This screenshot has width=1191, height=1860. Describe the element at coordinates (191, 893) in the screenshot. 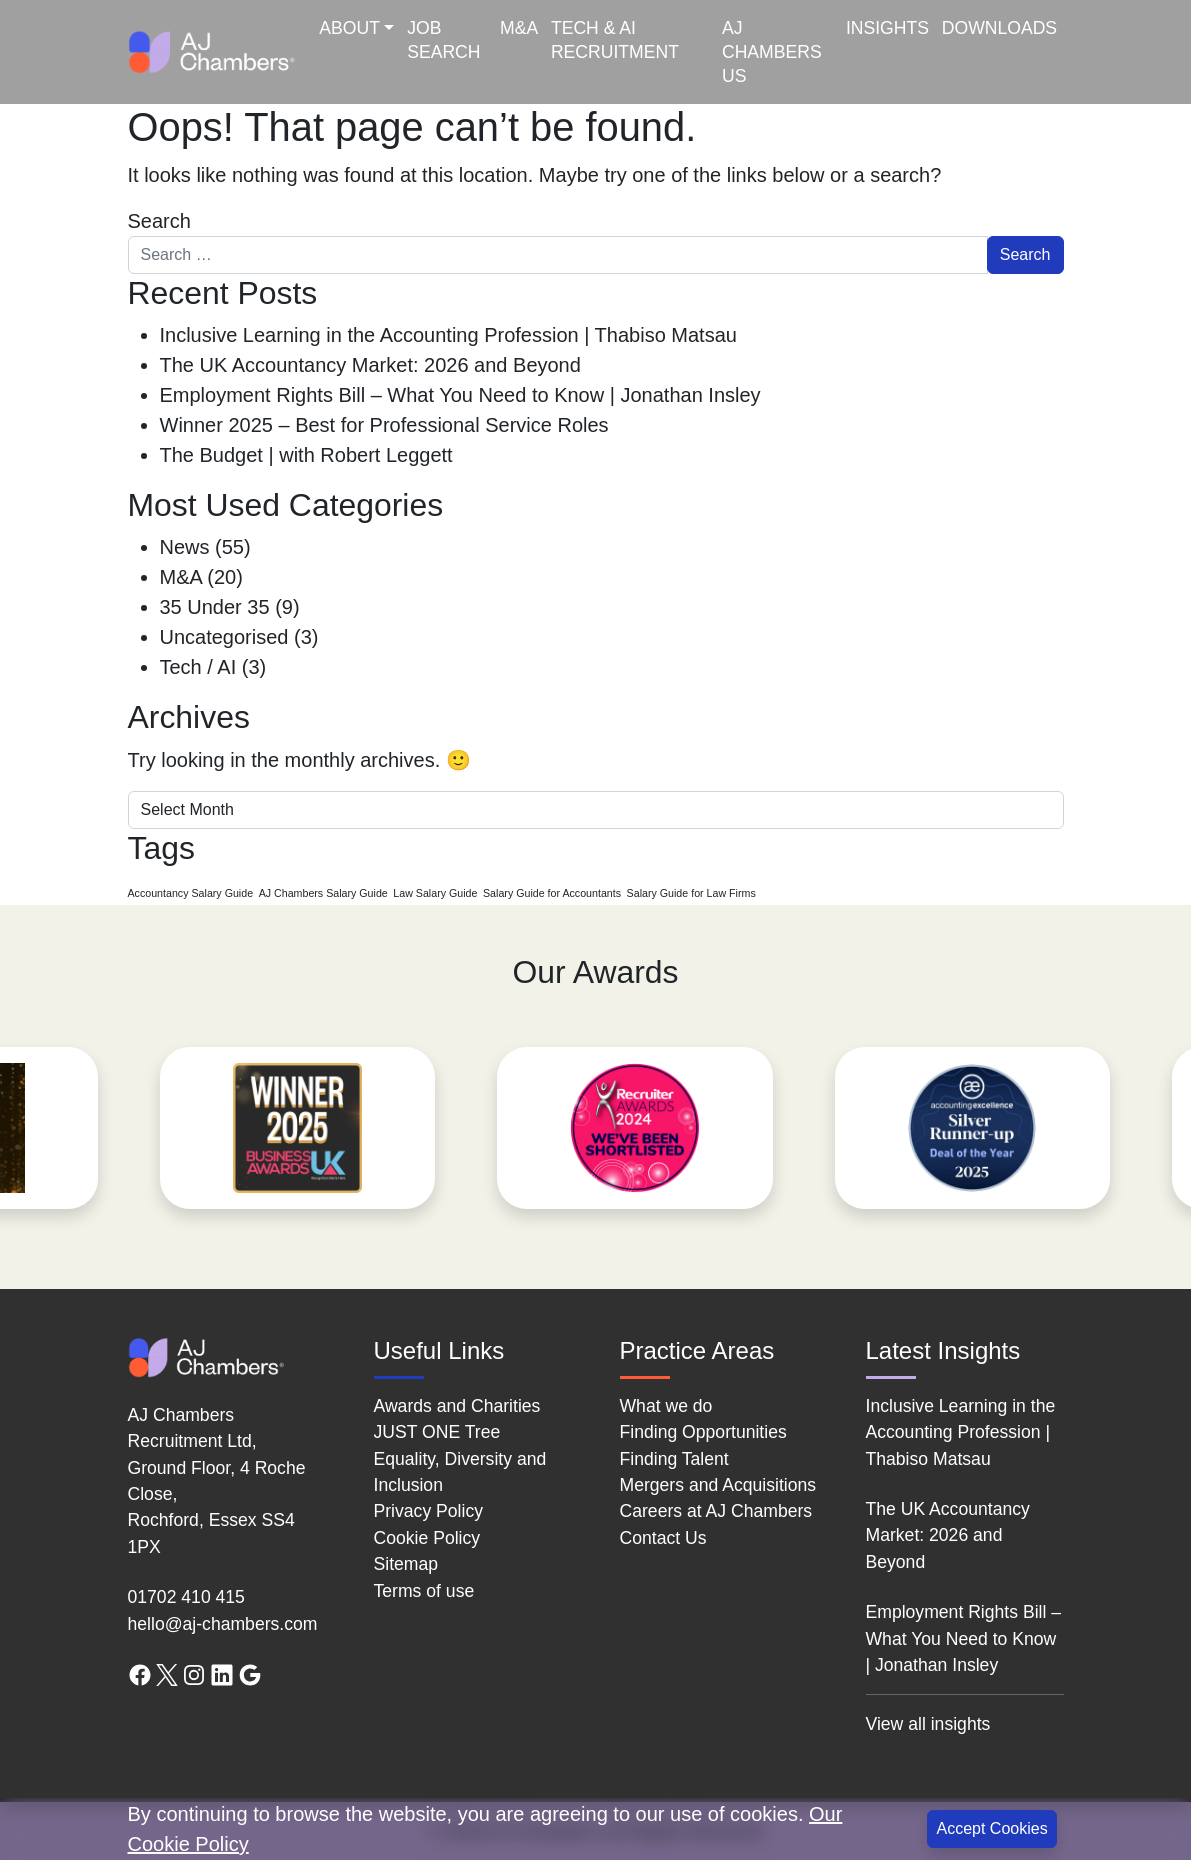

I see `Accountancy Salary Guide [Accountancy Salary Guide (1 item)]` at that location.